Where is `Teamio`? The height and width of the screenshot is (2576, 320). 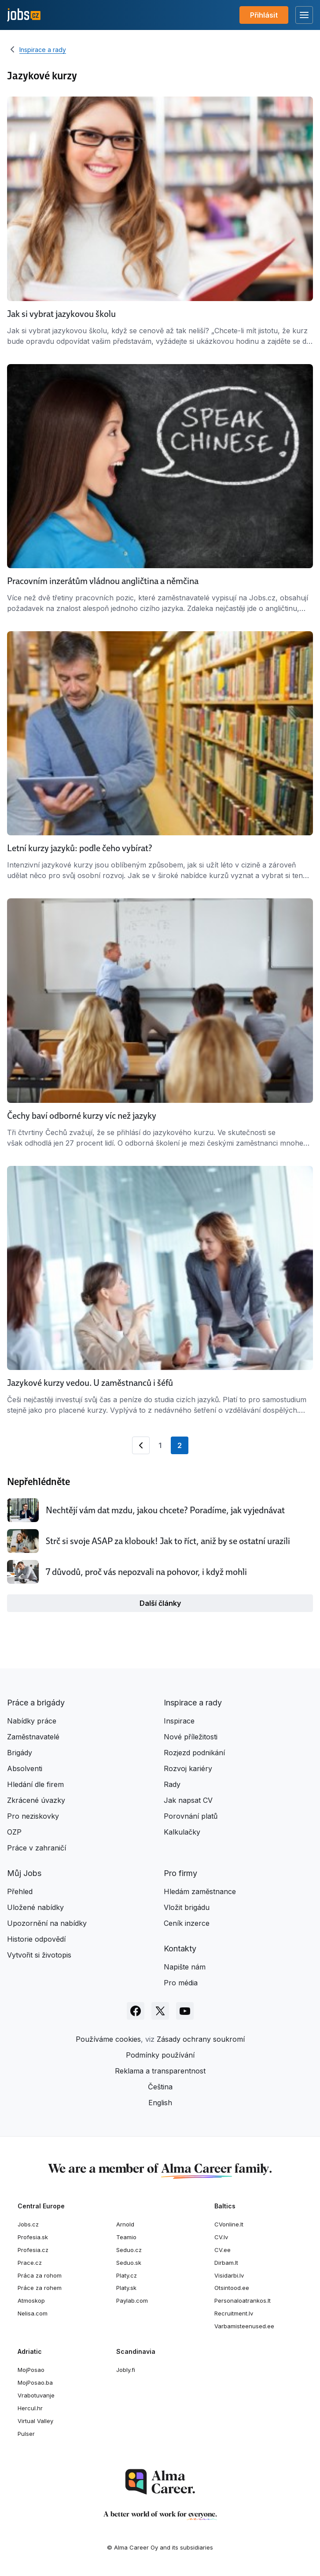
Teamio is located at coordinates (126, 2237).